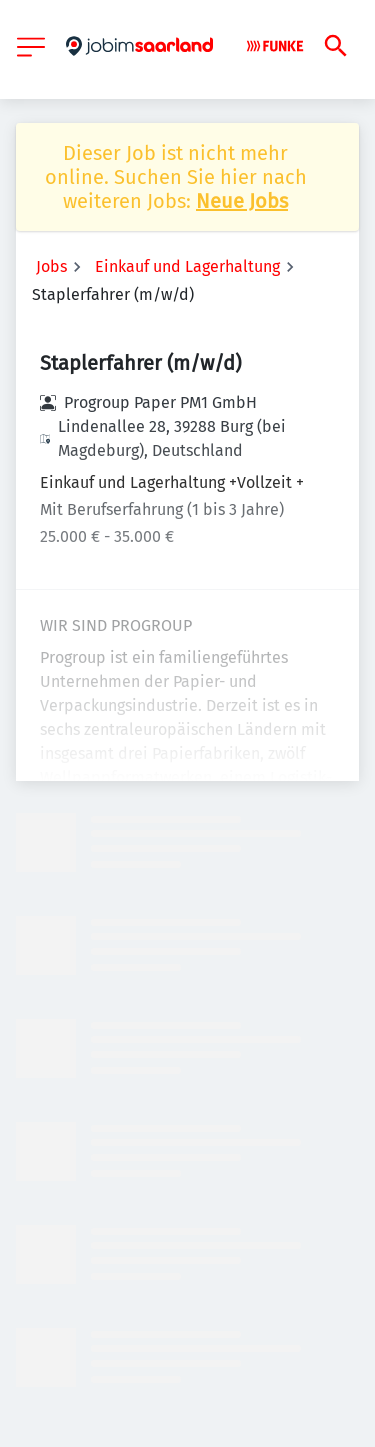 The width and height of the screenshot is (375, 1447). Describe the element at coordinates (51, 266) in the screenshot. I see `Jobs` at that location.